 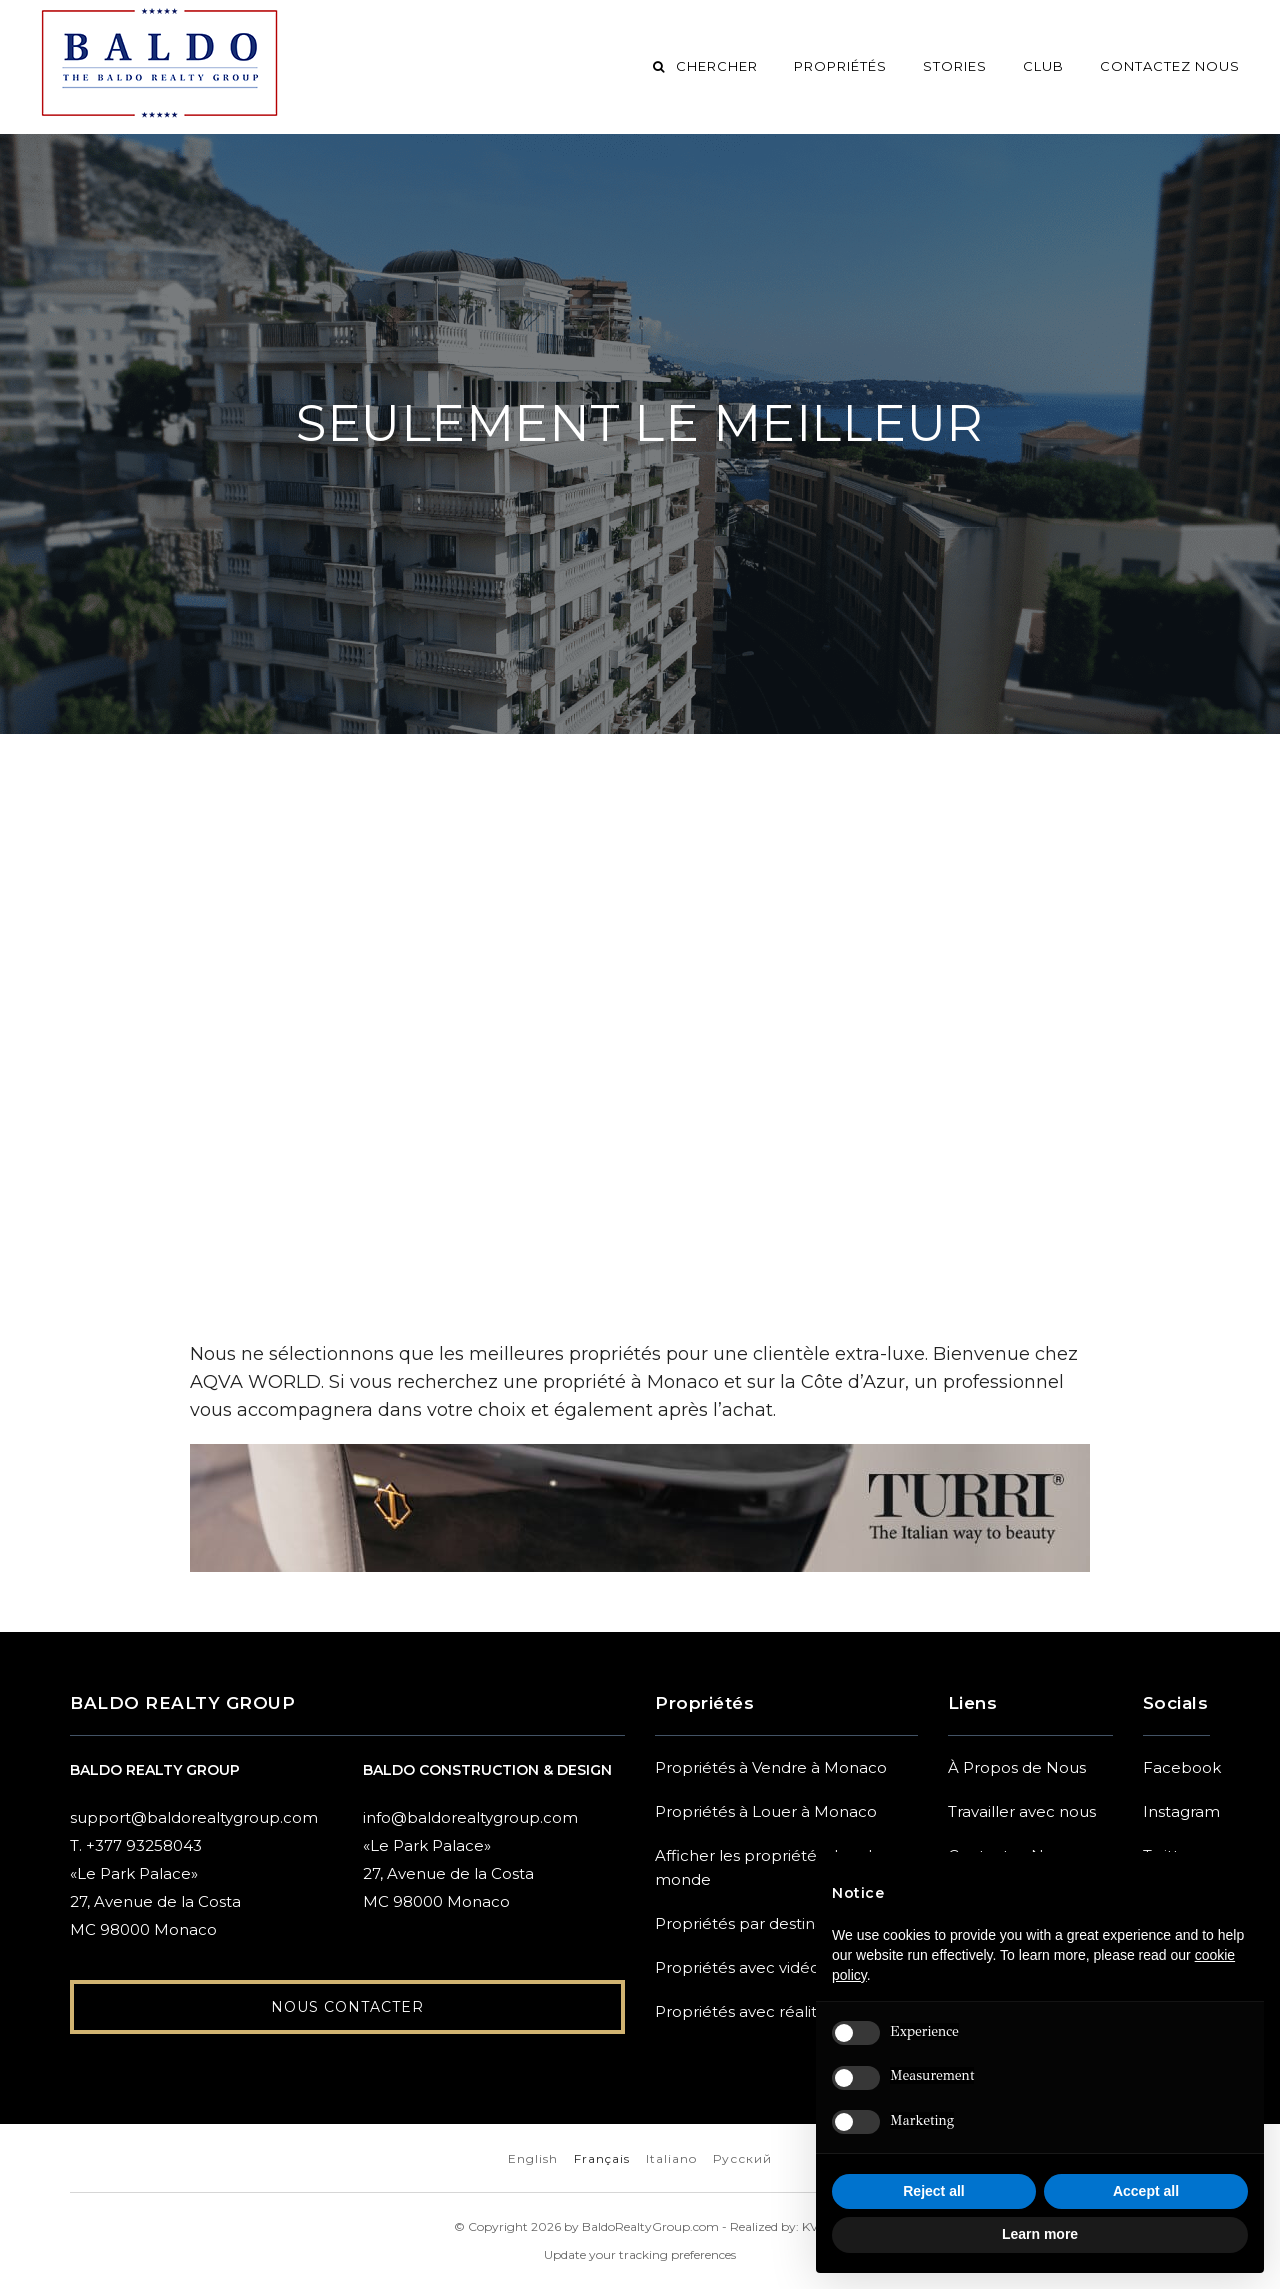 I want to click on Propriétés à Louer à Monaco, so click(x=766, y=1811).